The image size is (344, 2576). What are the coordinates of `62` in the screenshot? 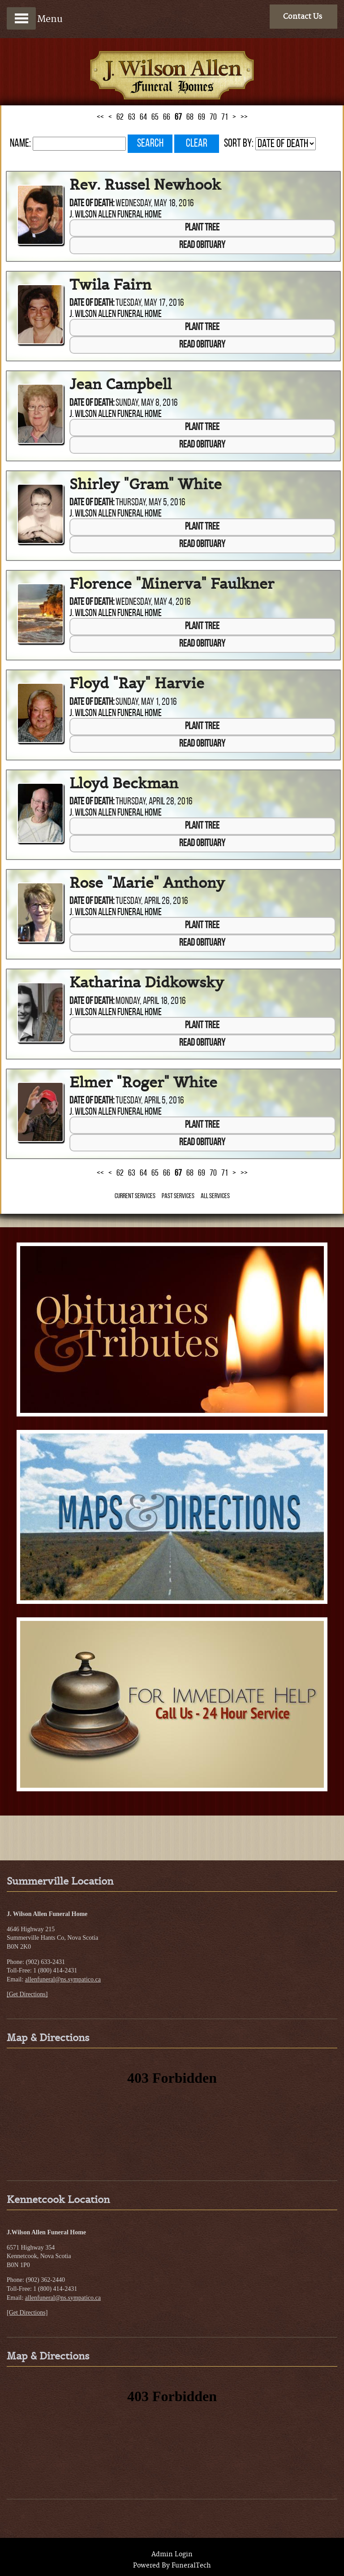 It's located at (120, 117).